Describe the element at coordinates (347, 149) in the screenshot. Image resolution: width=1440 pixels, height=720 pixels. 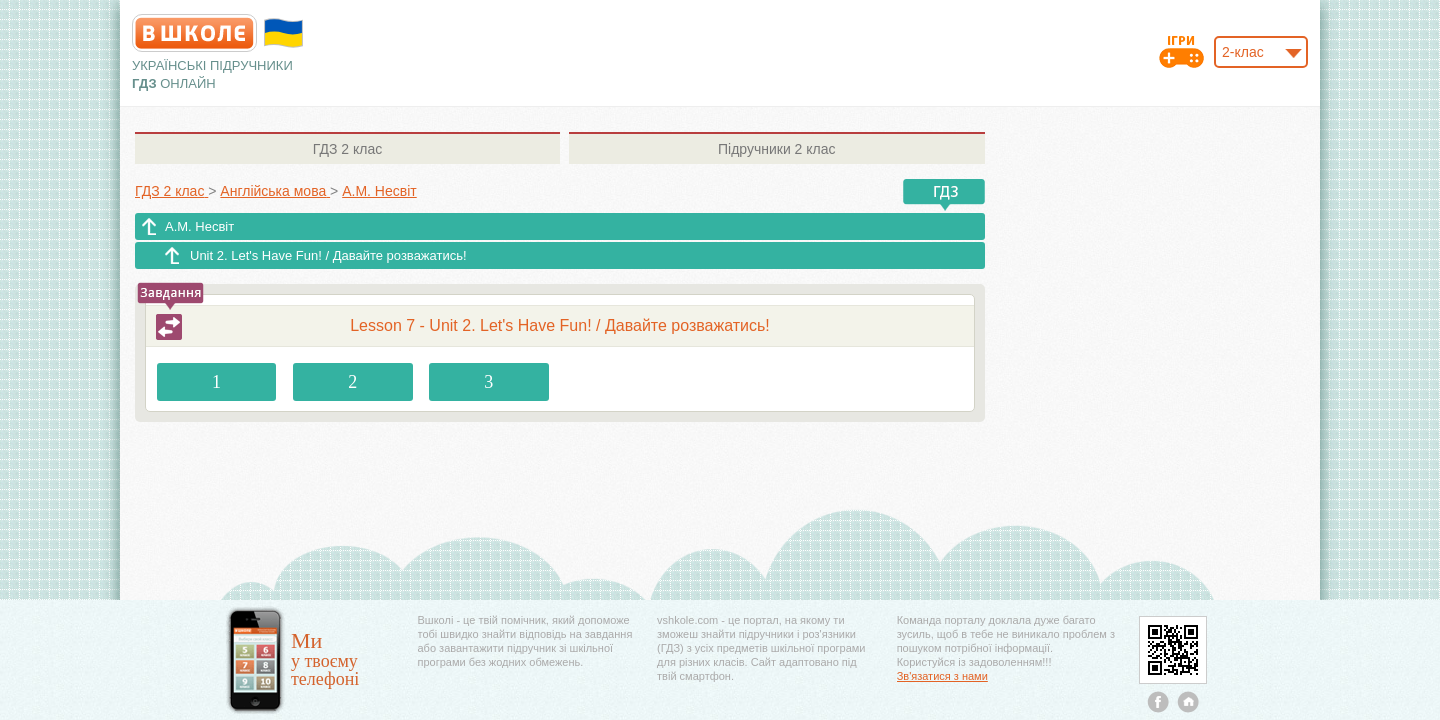
I see `2 клас` at that location.